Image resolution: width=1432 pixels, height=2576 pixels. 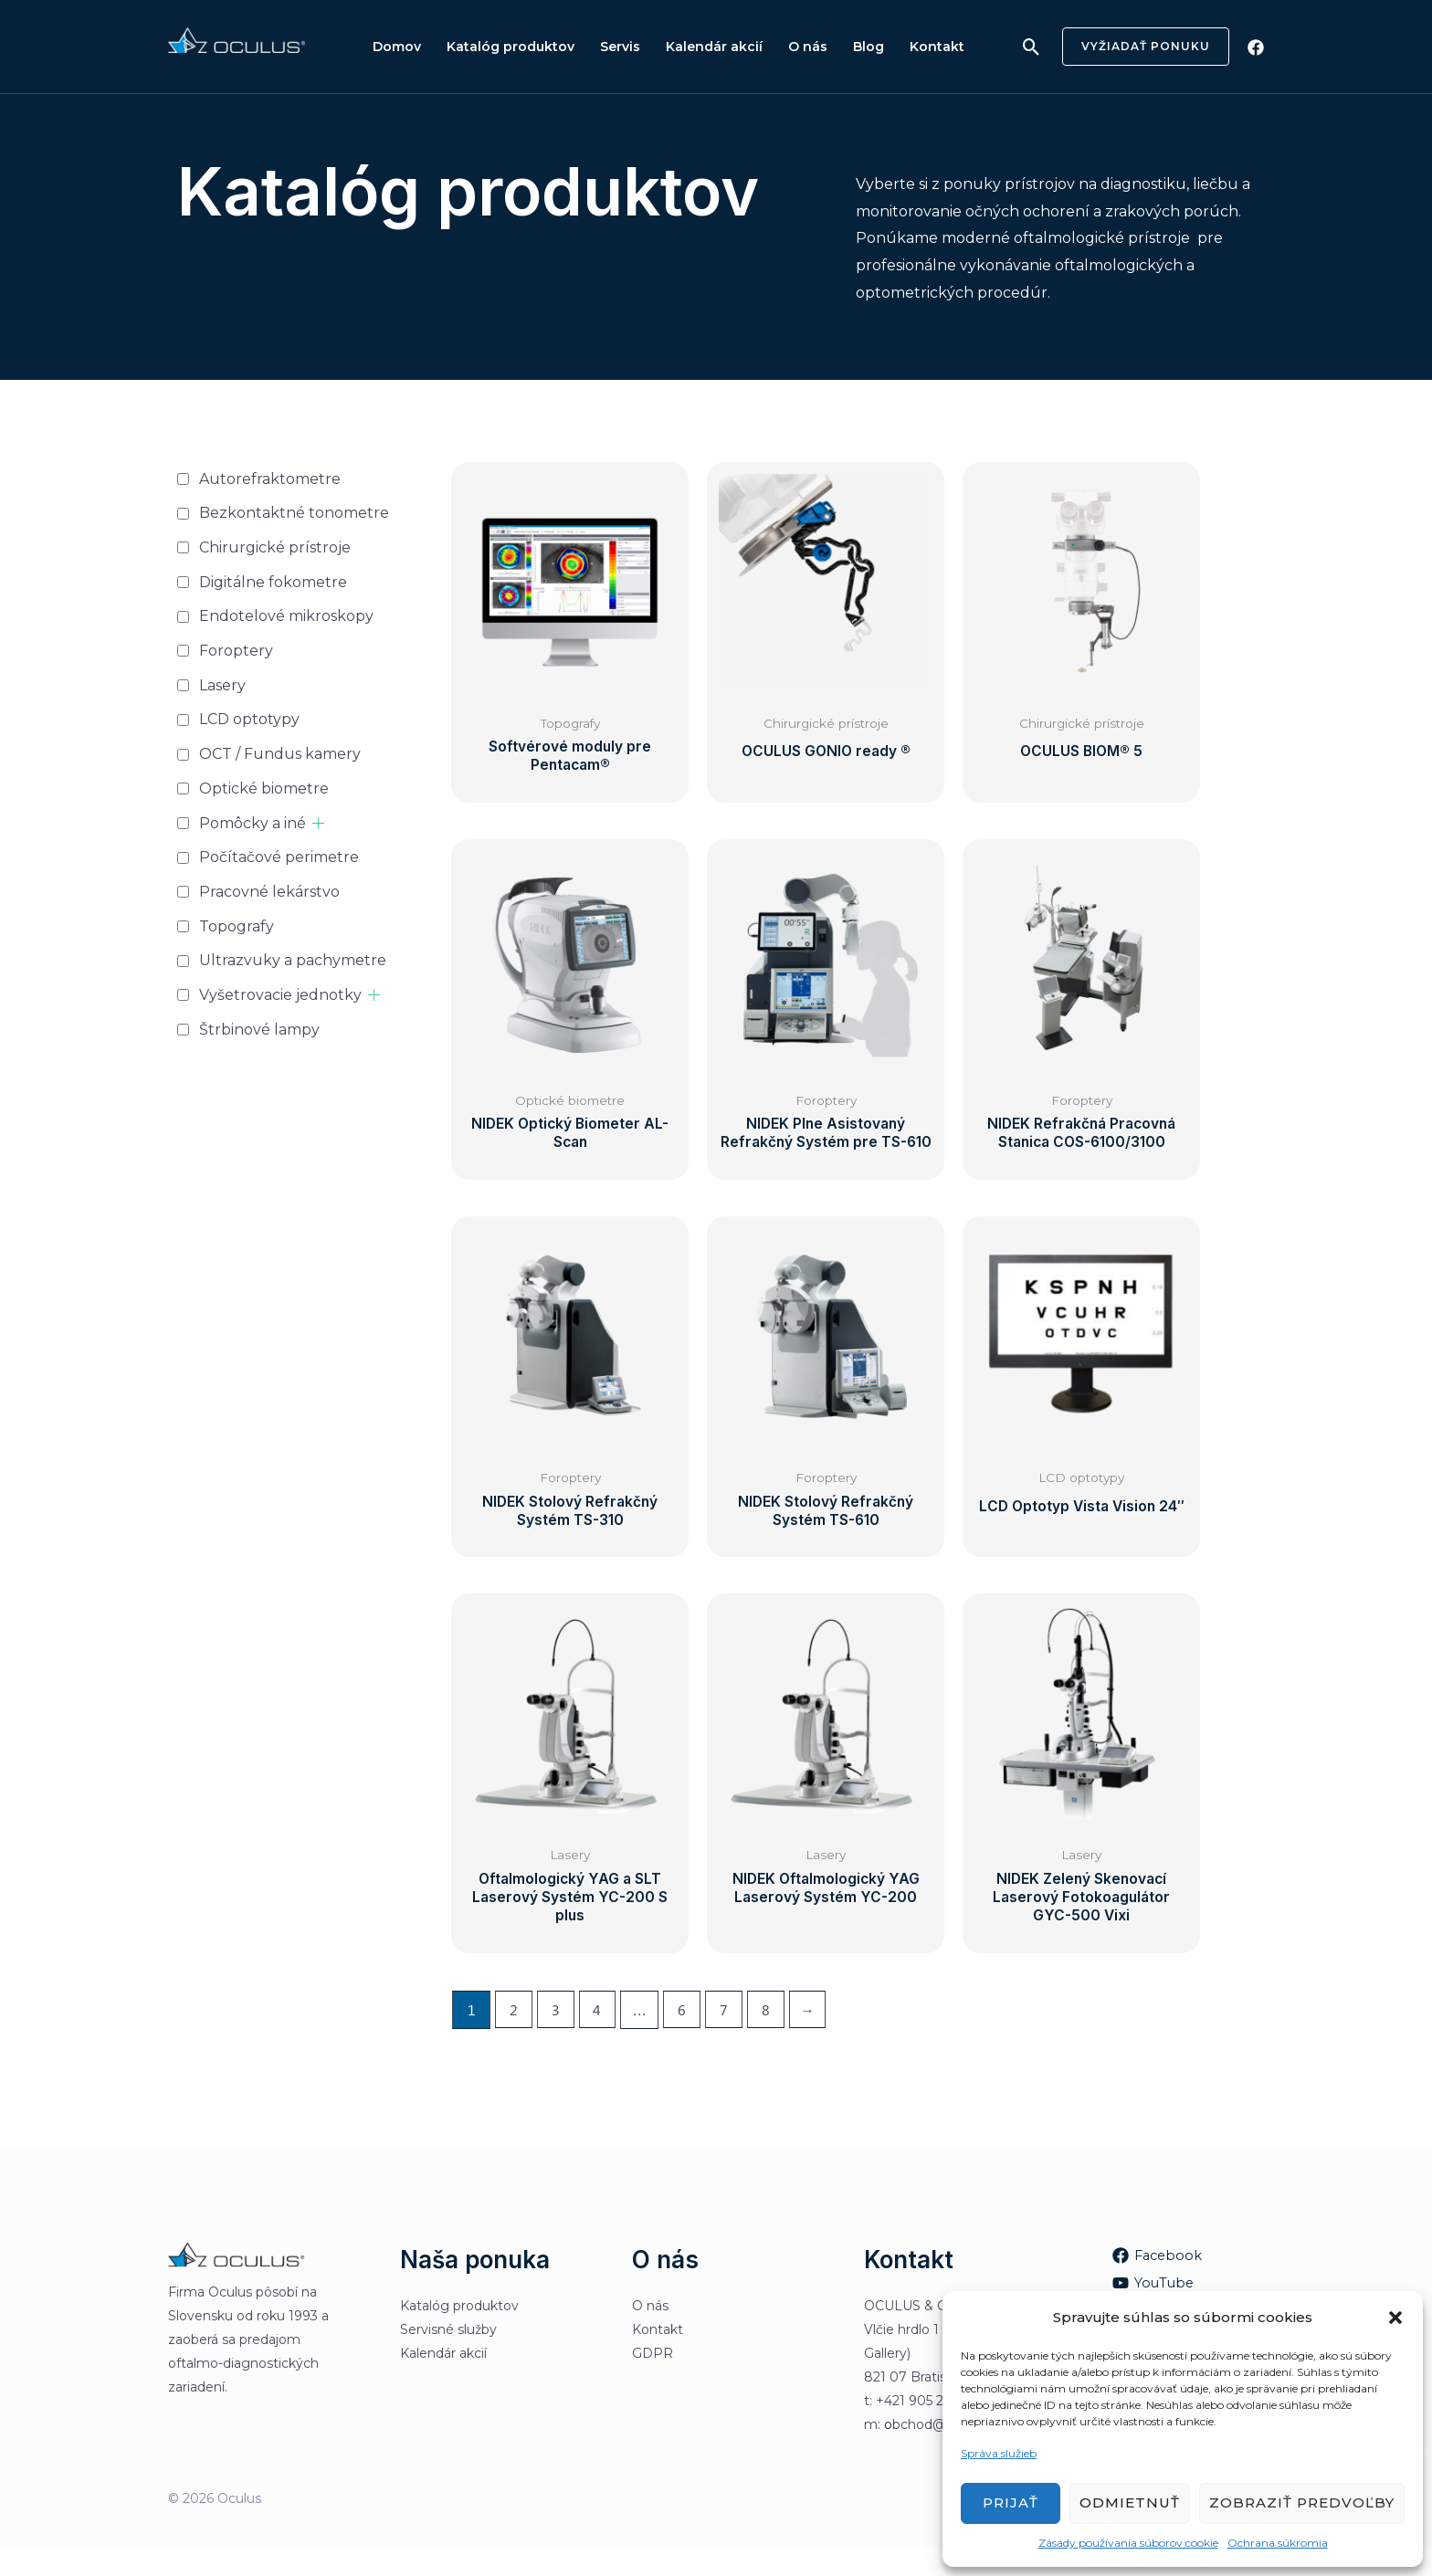 I want to click on Servisné služby, so click(x=448, y=2358).